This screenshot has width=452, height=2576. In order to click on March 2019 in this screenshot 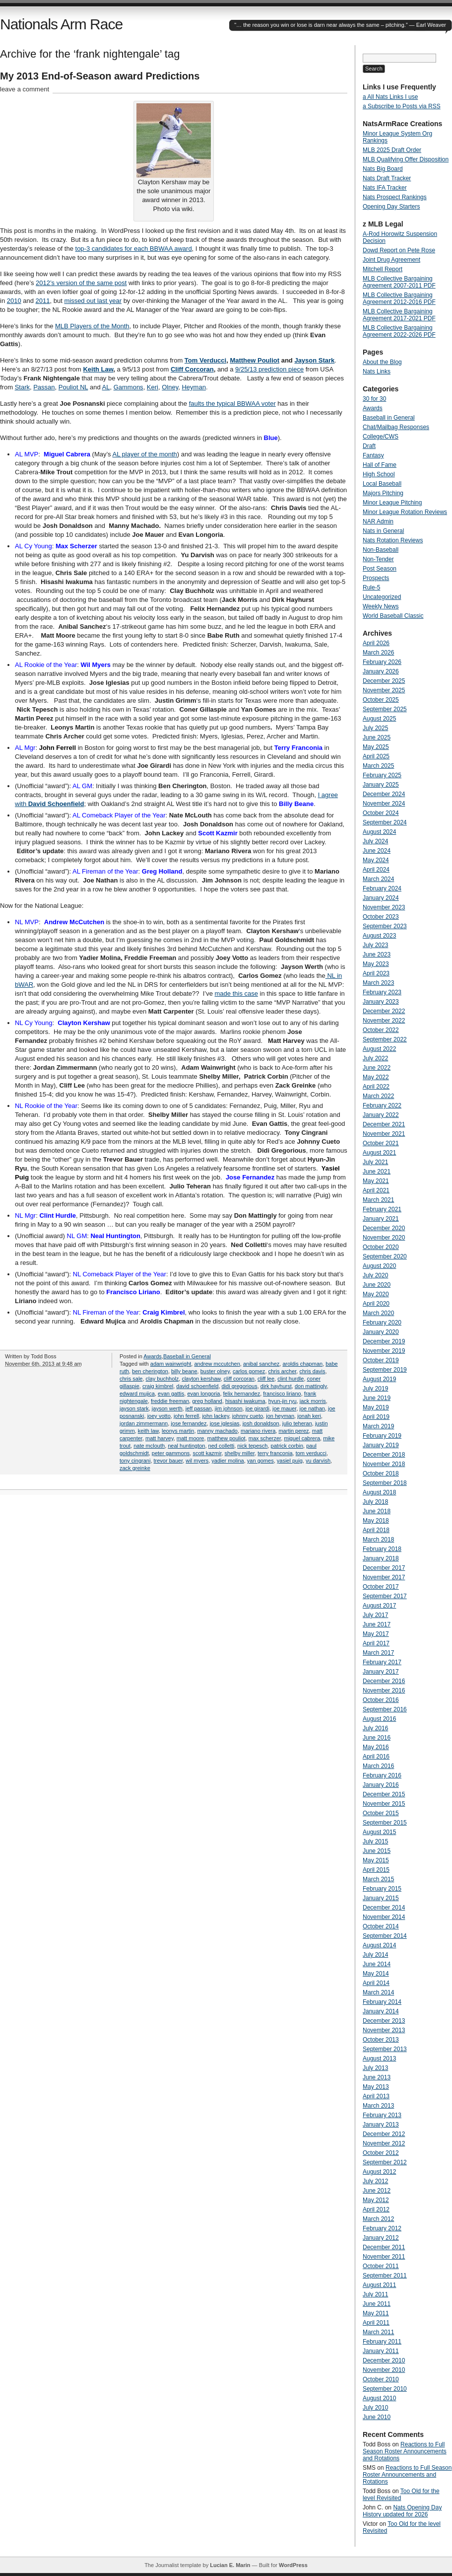, I will do `click(378, 1426)`.